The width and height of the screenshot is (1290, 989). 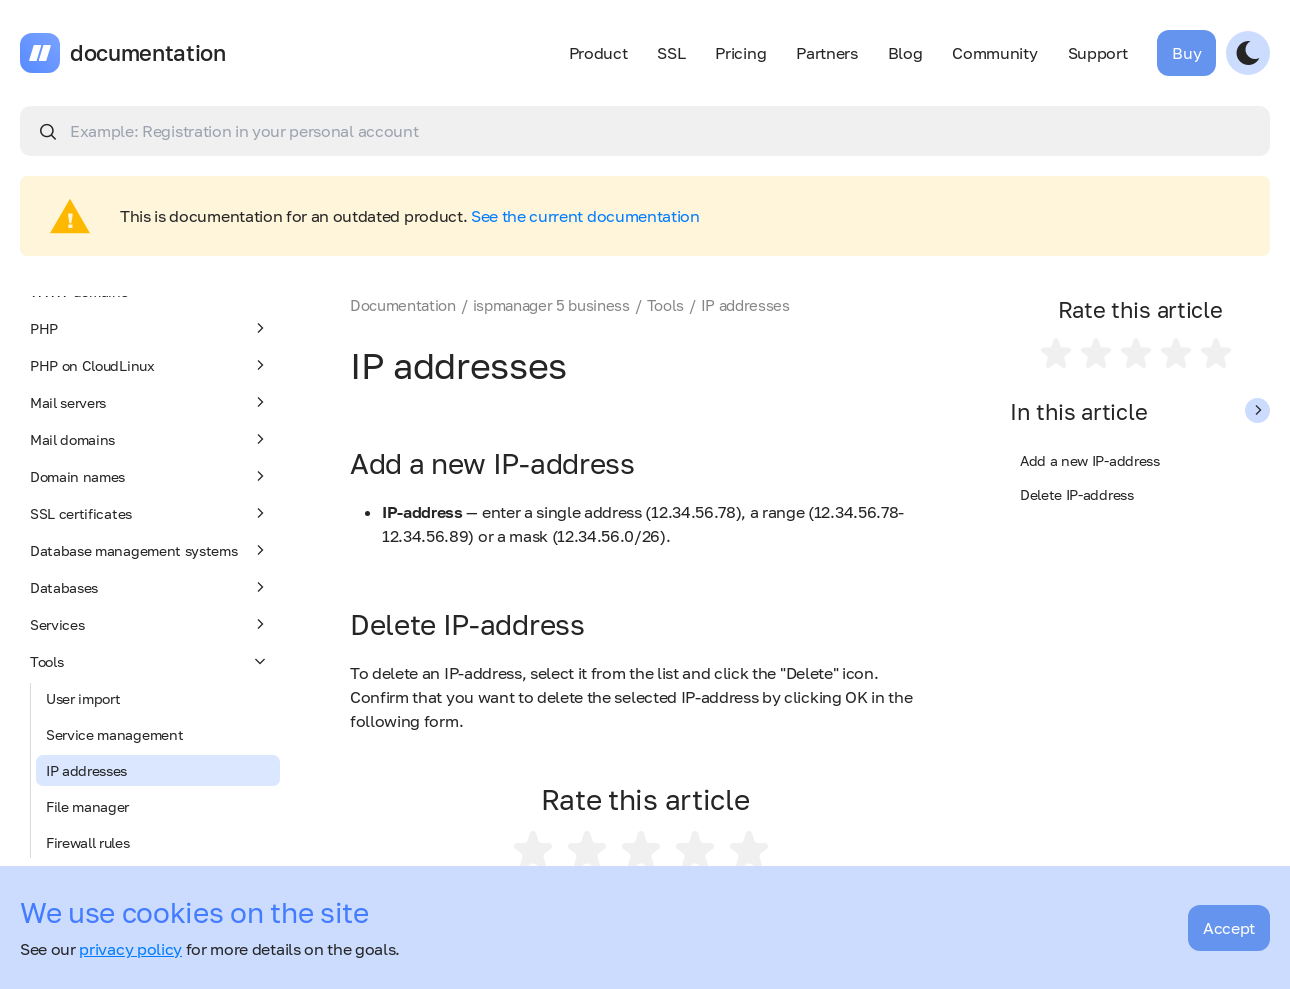 What do you see at coordinates (83, 698) in the screenshot?
I see `User import` at bounding box center [83, 698].